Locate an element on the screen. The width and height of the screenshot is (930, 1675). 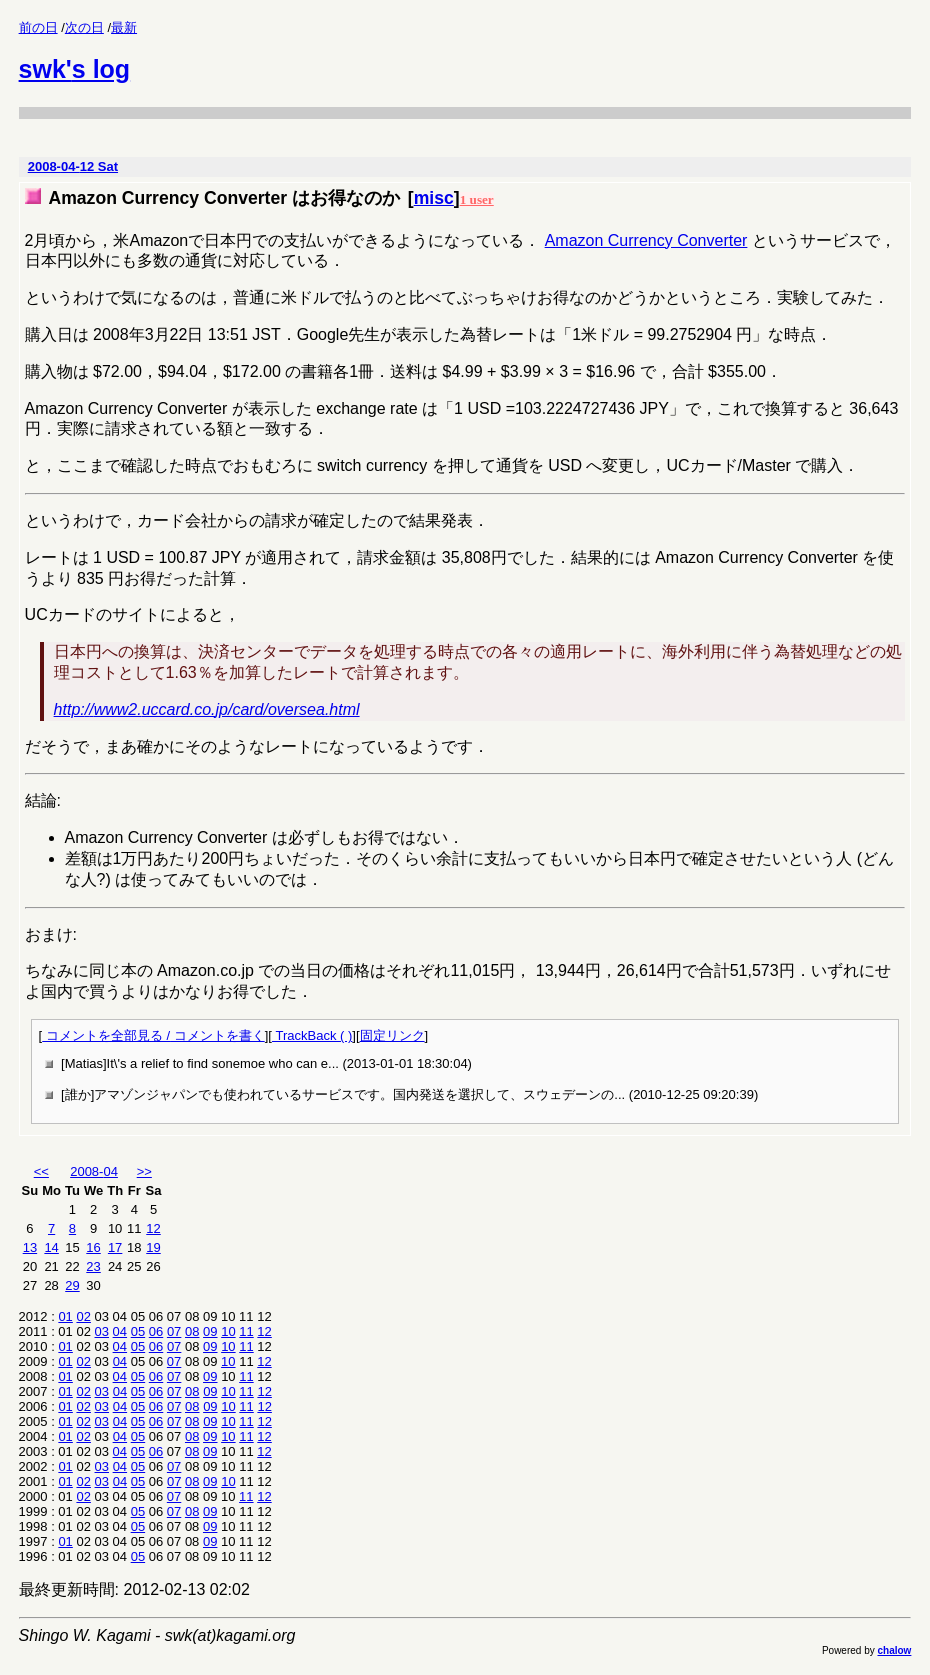
03 is located at coordinates (102, 1331).